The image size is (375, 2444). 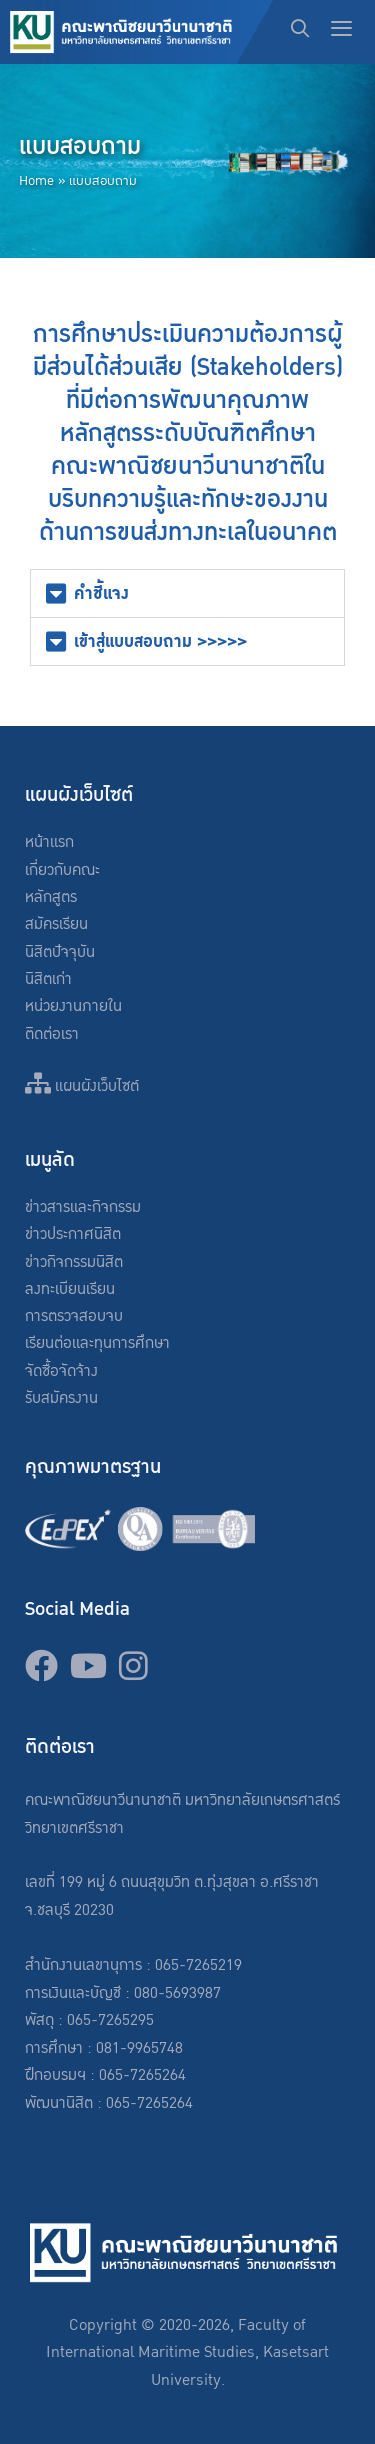 I want to click on [button], so click(x=187, y=593).